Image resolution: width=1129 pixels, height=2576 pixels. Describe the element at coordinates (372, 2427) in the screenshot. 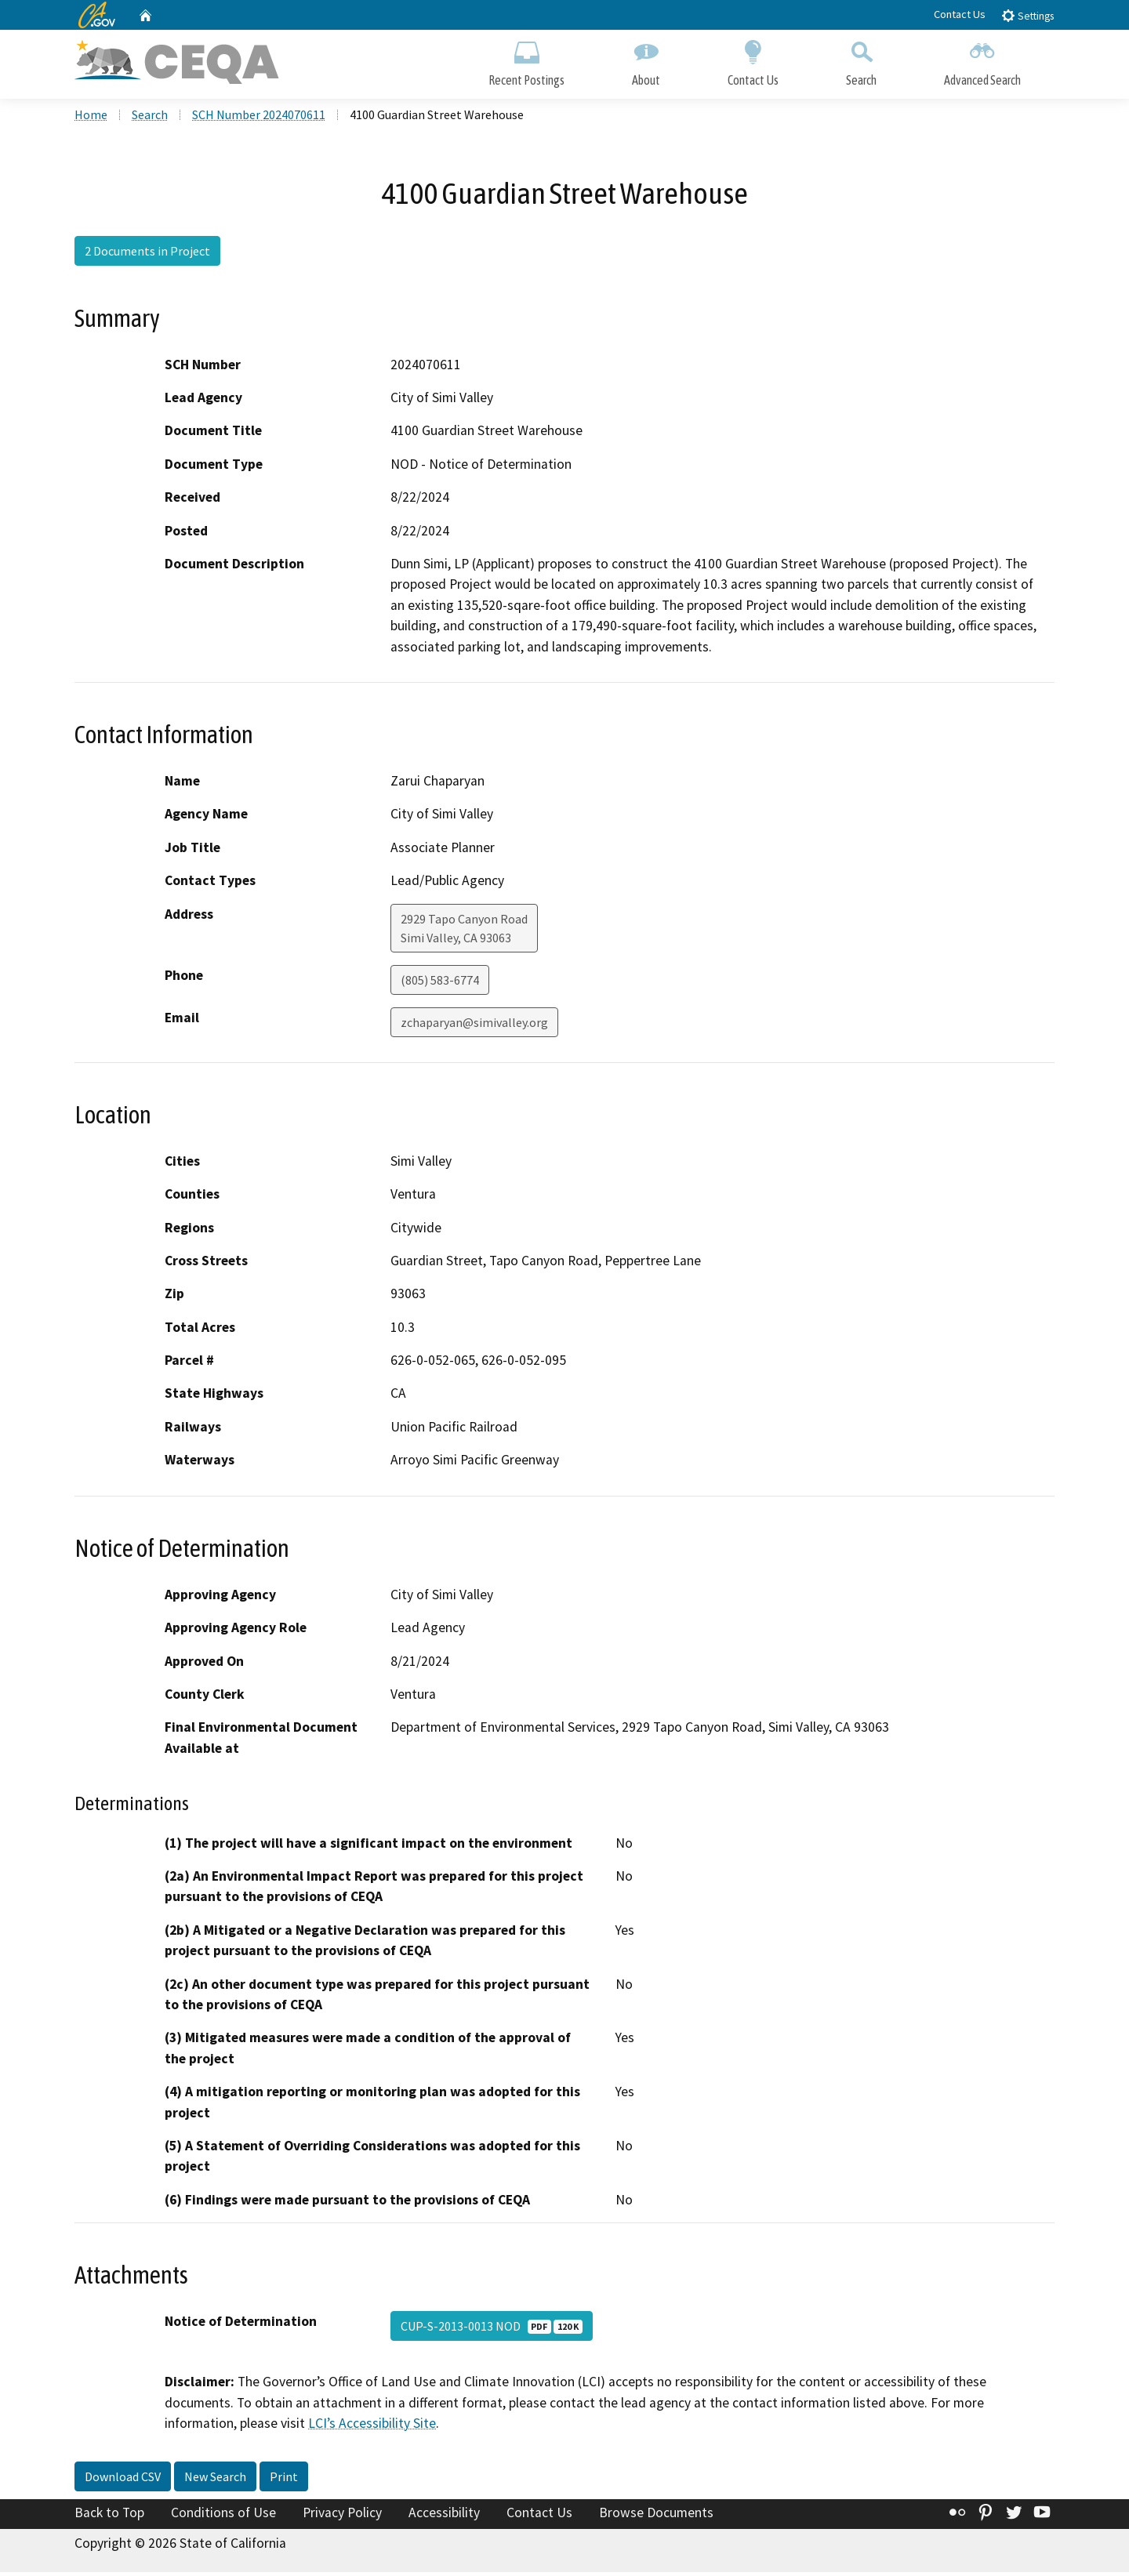

I see `LCI’s Accessibility Site` at that location.